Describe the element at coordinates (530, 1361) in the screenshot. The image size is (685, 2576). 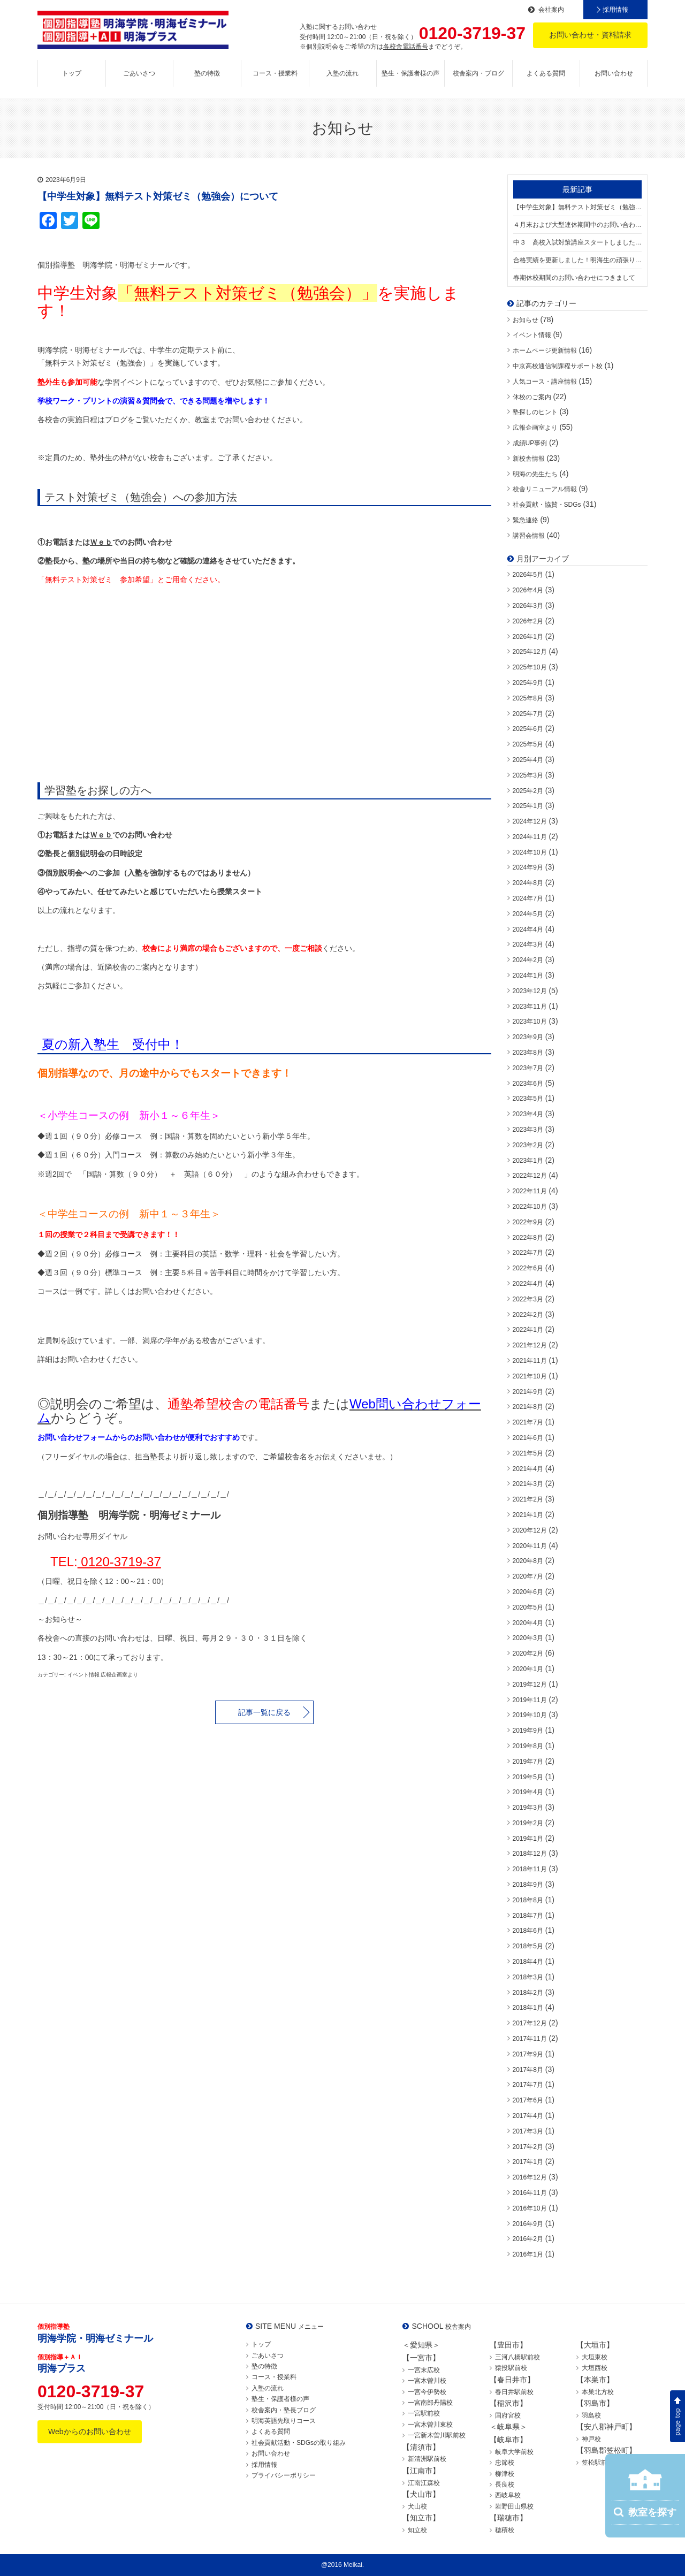
I see `2021年11月` at that location.